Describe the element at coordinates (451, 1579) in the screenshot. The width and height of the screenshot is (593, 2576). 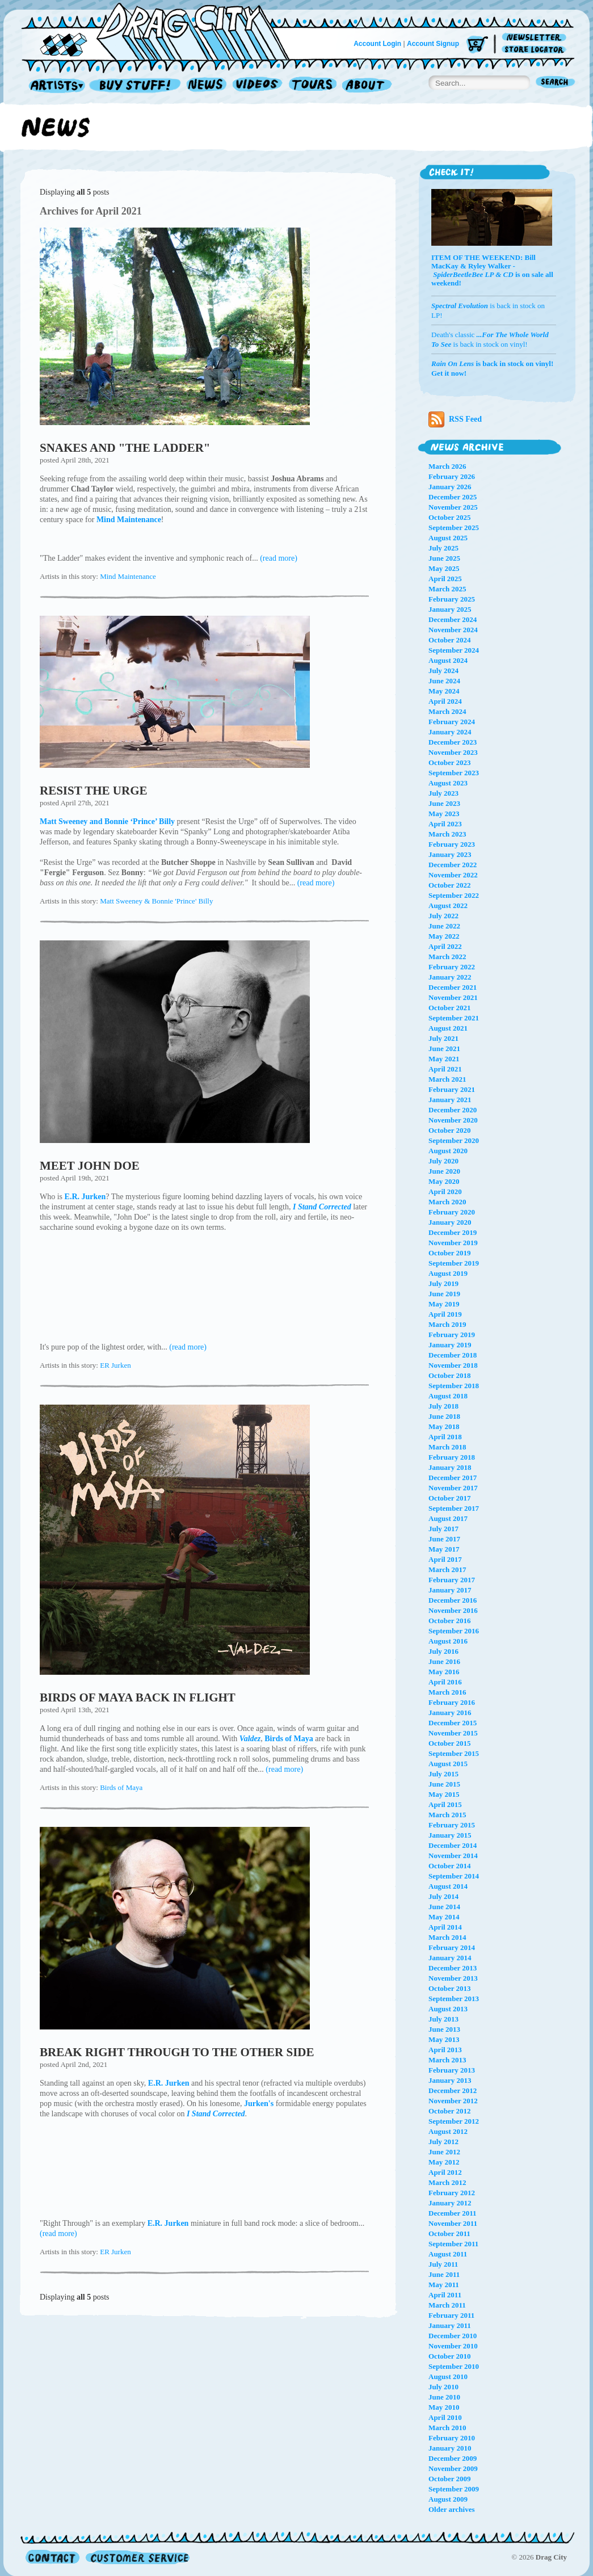
I see `February 2017` at that location.